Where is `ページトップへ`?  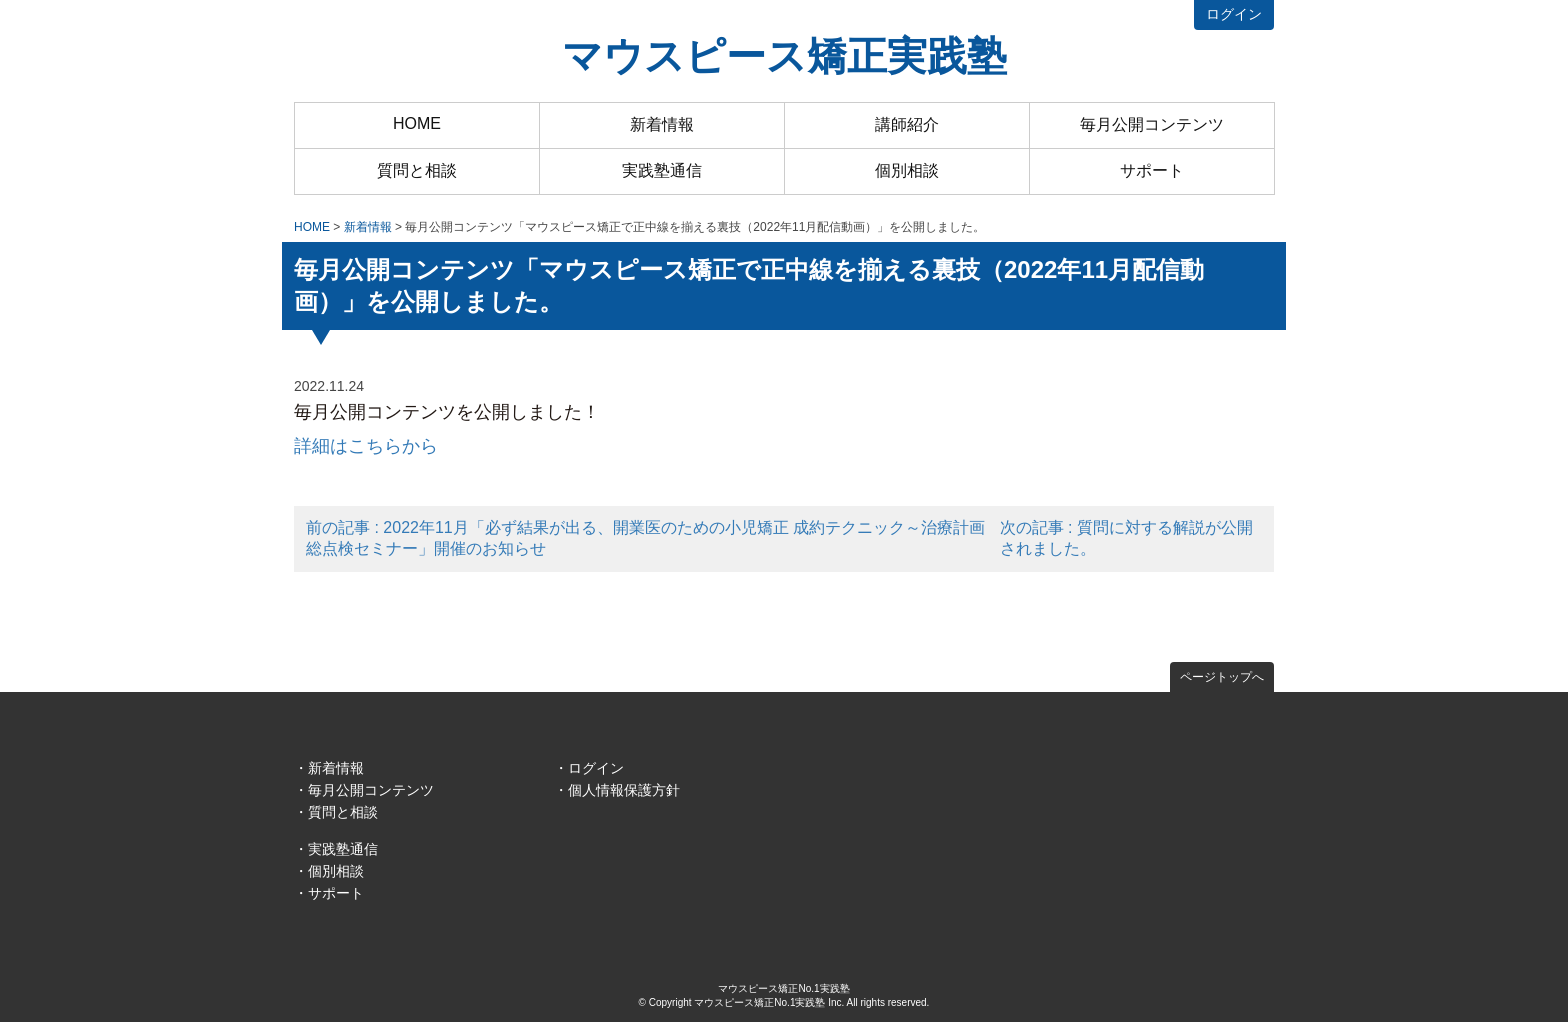 ページトップへ is located at coordinates (1222, 677).